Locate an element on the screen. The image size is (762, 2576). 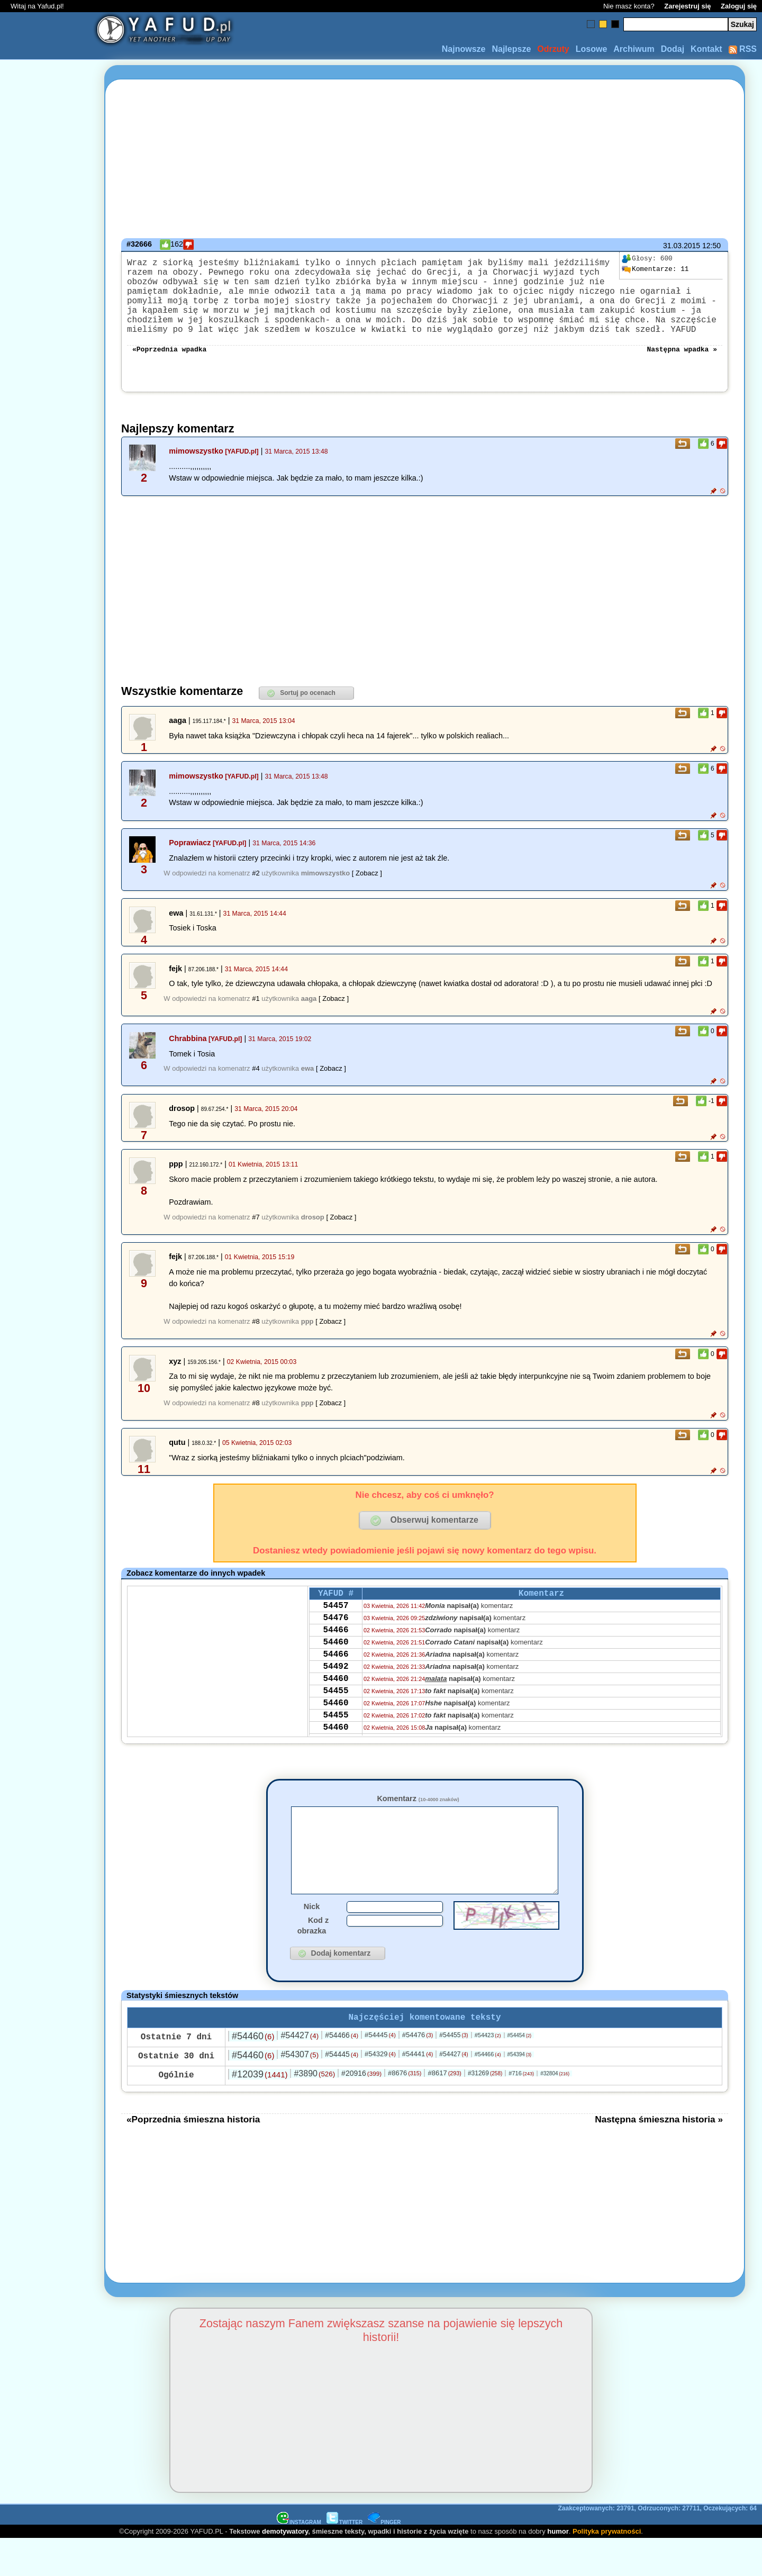
#8617 is located at coordinates (444, 2110).